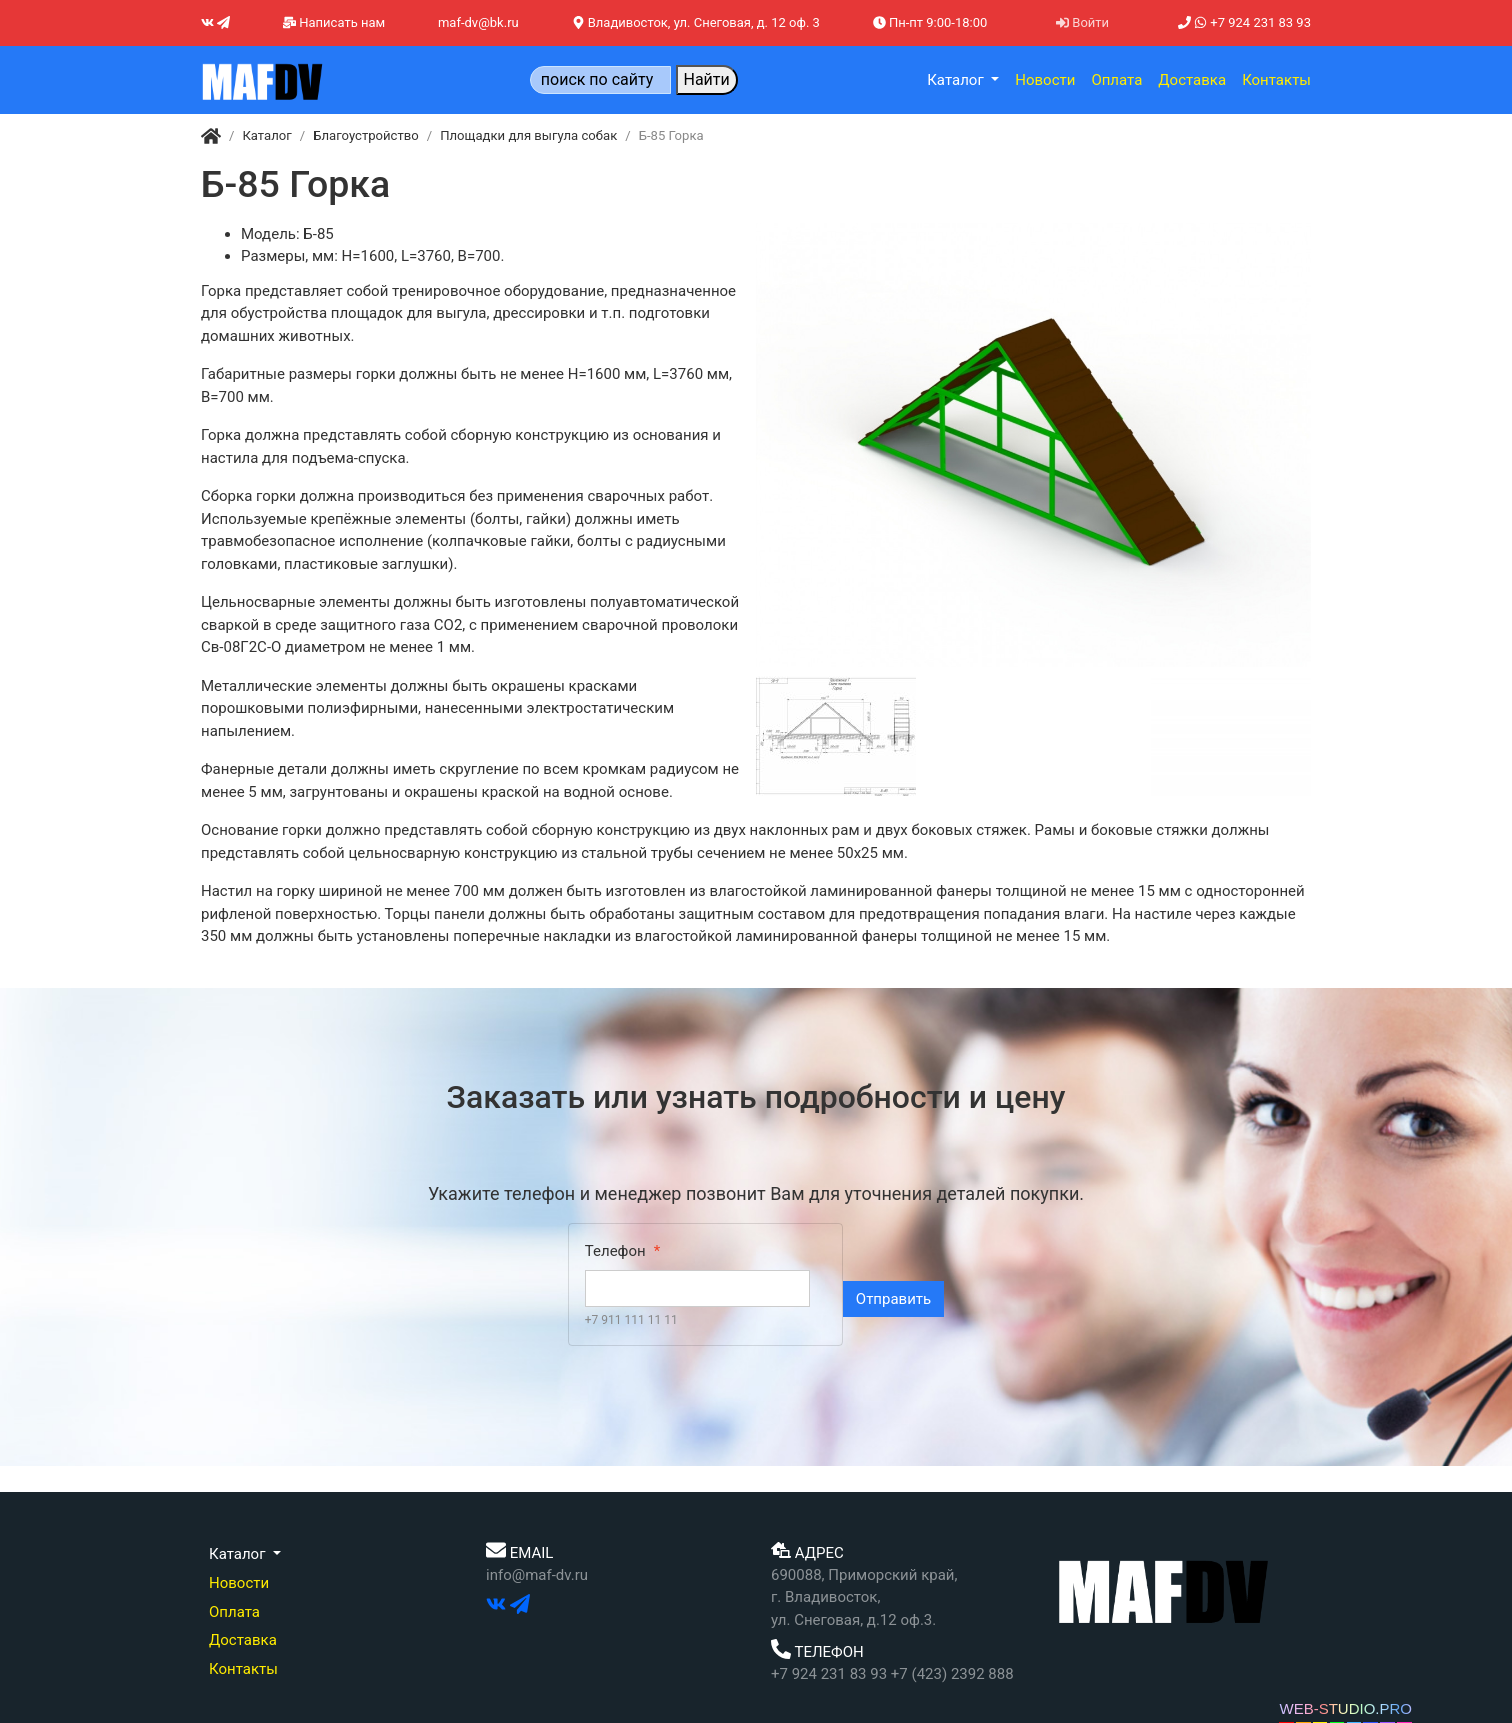 This screenshot has height=1723, width=1512. I want to click on +7 924 231 83 93, so click(1244, 22).